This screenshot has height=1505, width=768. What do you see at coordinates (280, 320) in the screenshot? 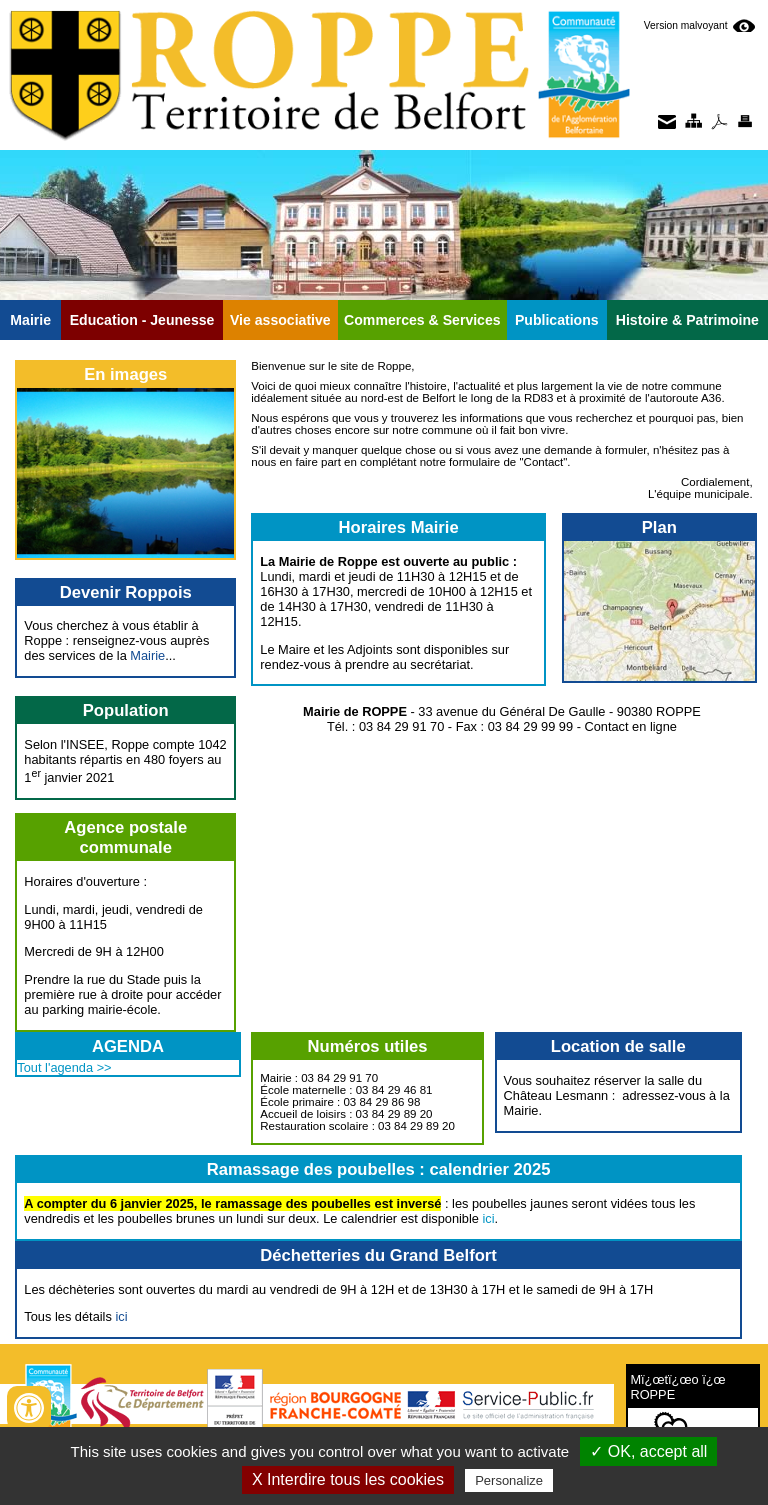
I see `Vie associative` at bounding box center [280, 320].